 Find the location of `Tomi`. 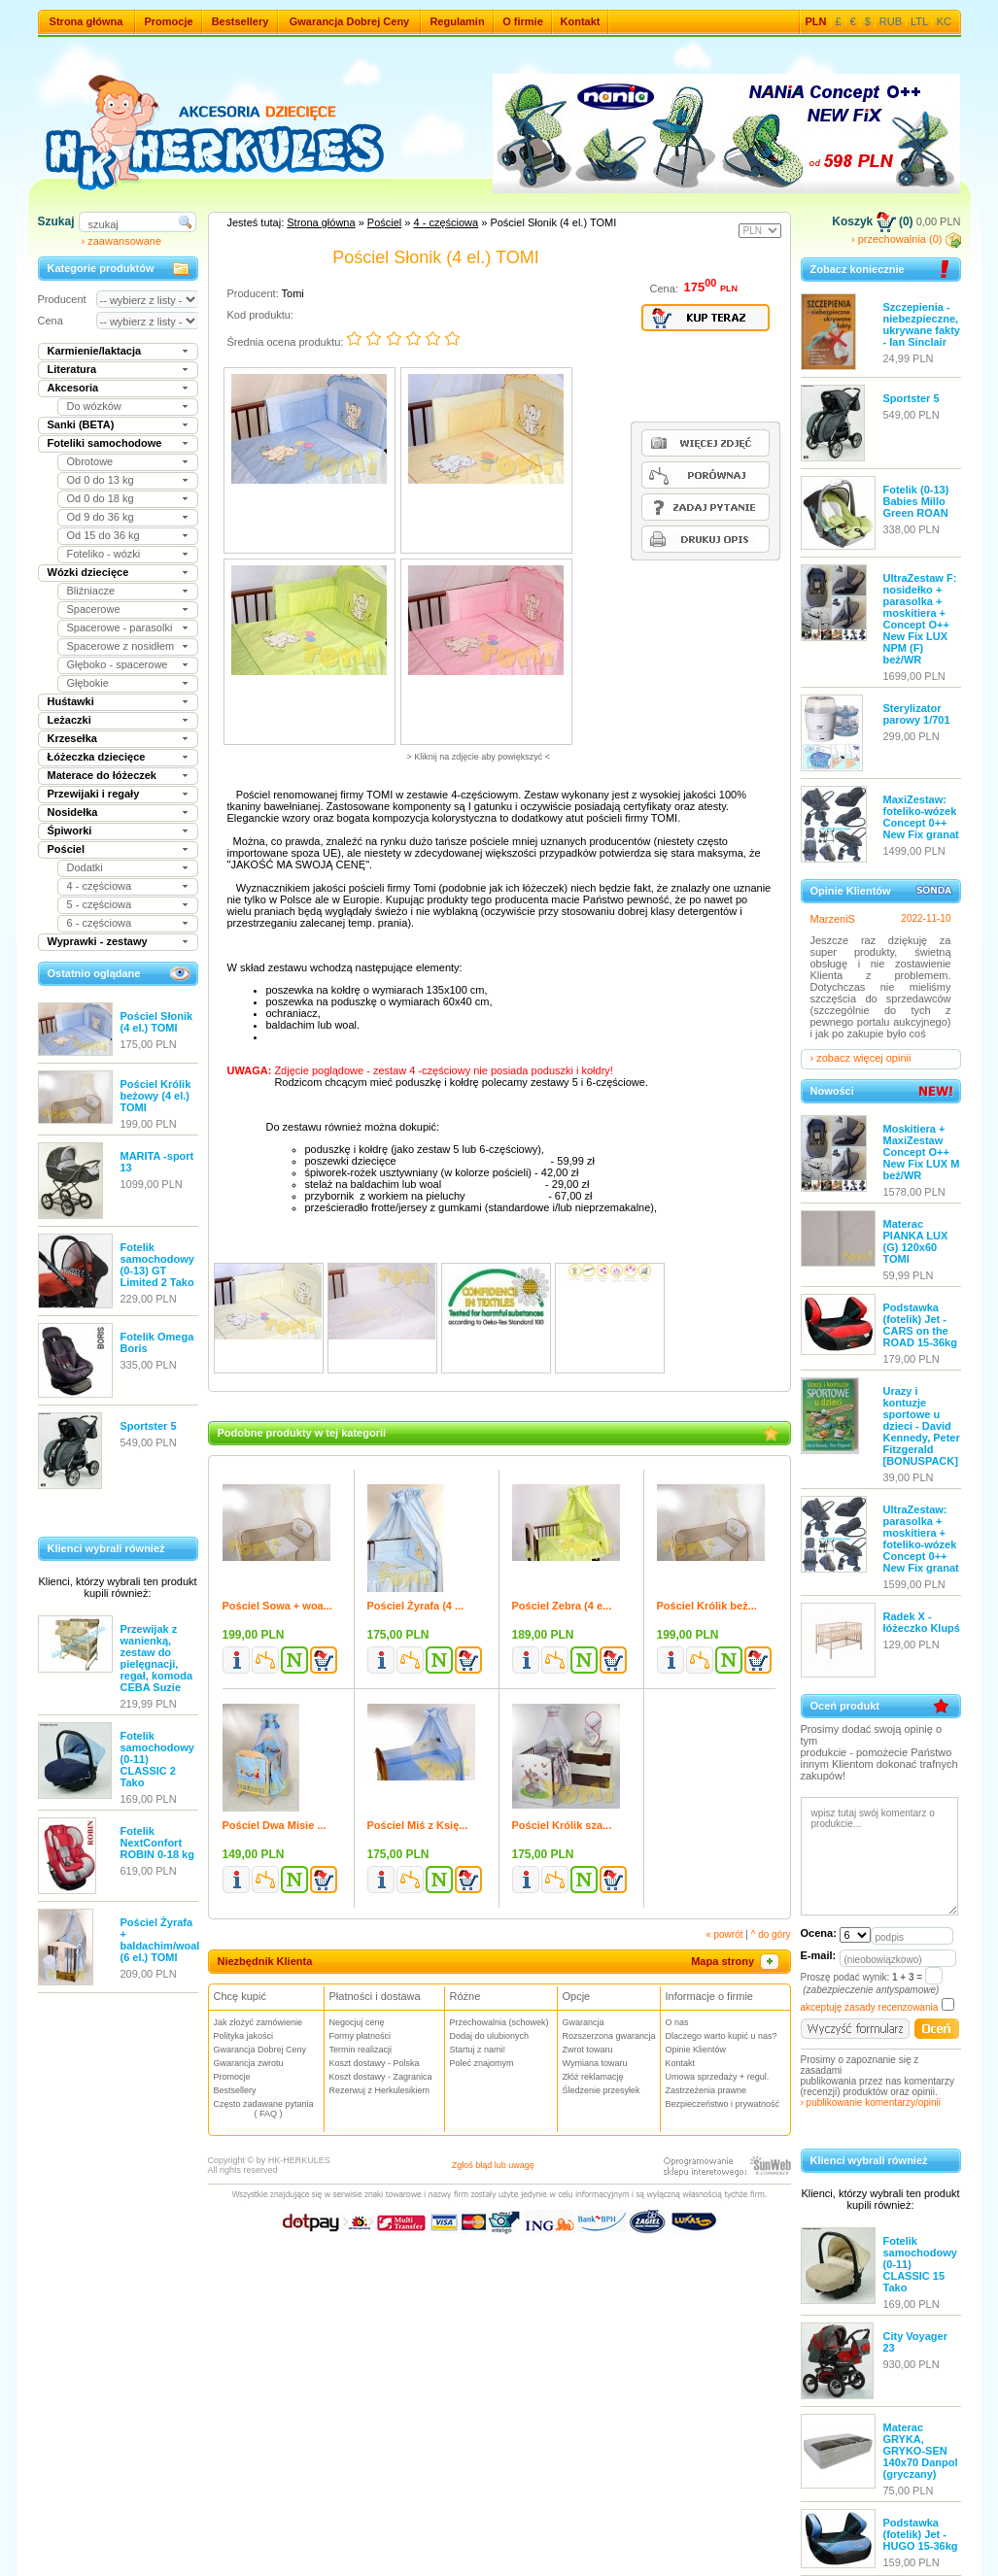

Tomi is located at coordinates (293, 293).